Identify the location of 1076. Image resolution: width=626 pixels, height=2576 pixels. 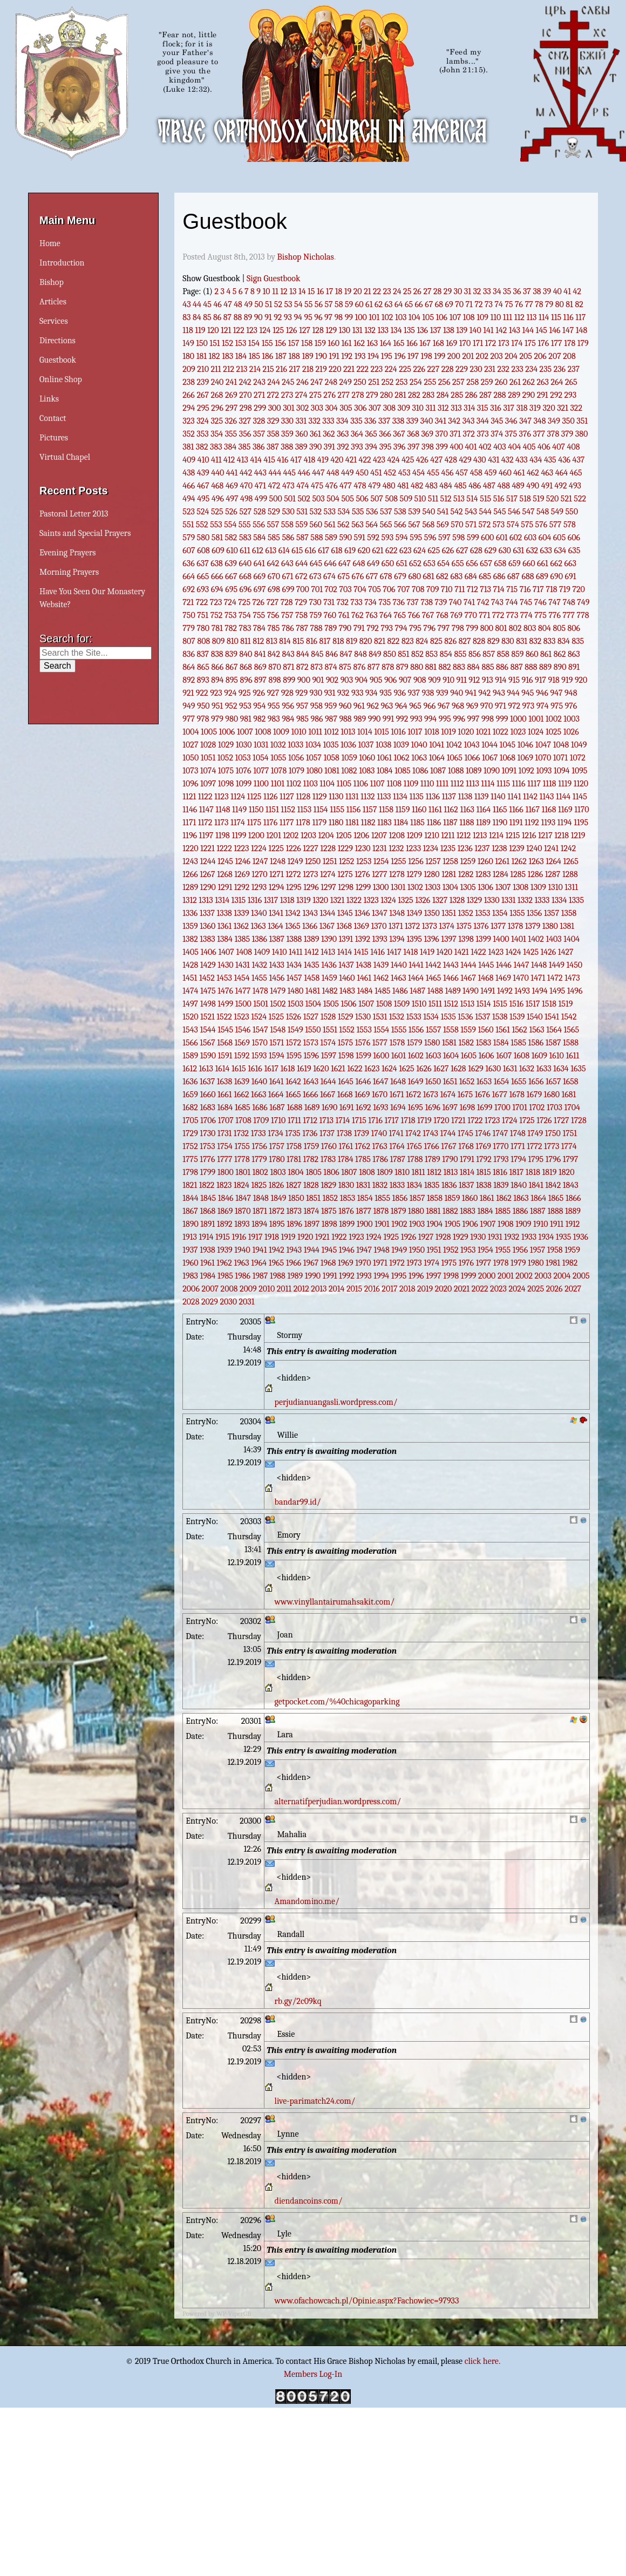
(243, 771).